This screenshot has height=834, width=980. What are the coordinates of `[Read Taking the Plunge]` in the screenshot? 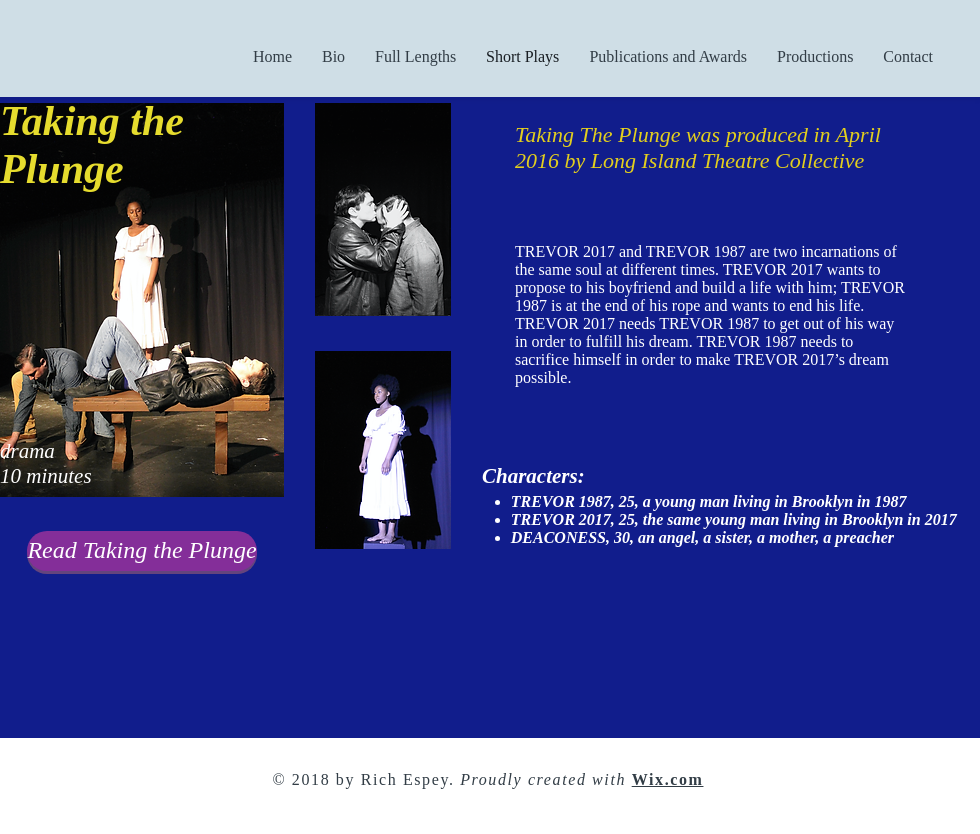 It's located at (142, 551).